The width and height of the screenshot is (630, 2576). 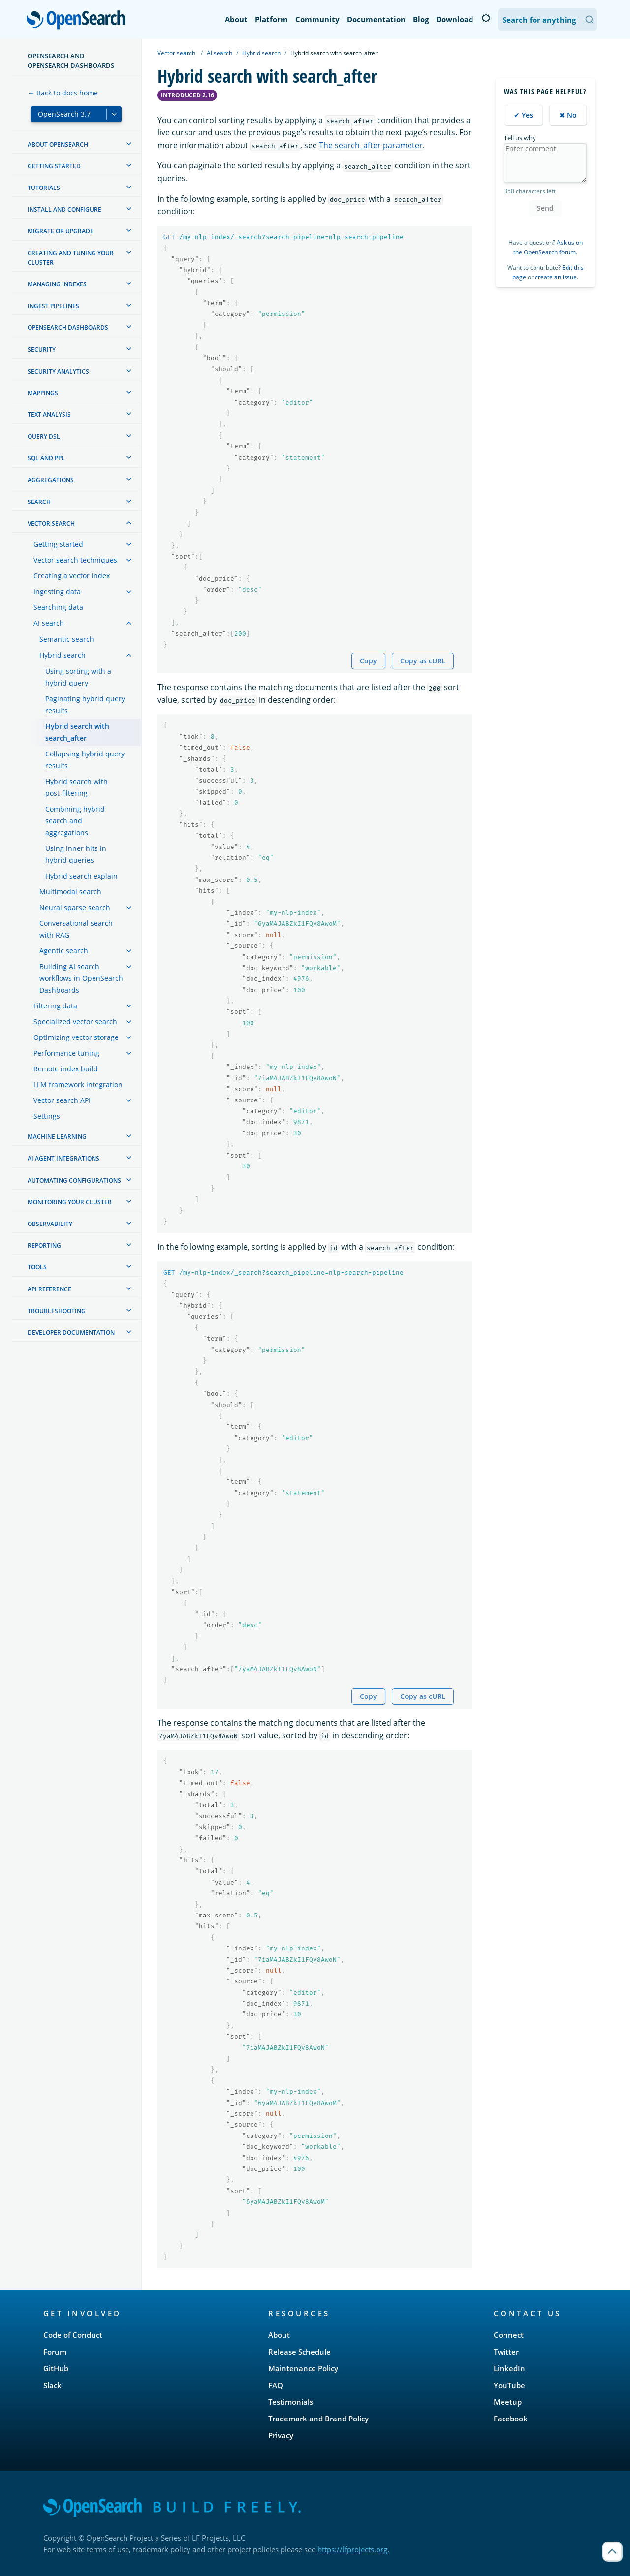 What do you see at coordinates (58, 371) in the screenshot?
I see `Security analytics [treeitem]` at bounding box center [58, 371].